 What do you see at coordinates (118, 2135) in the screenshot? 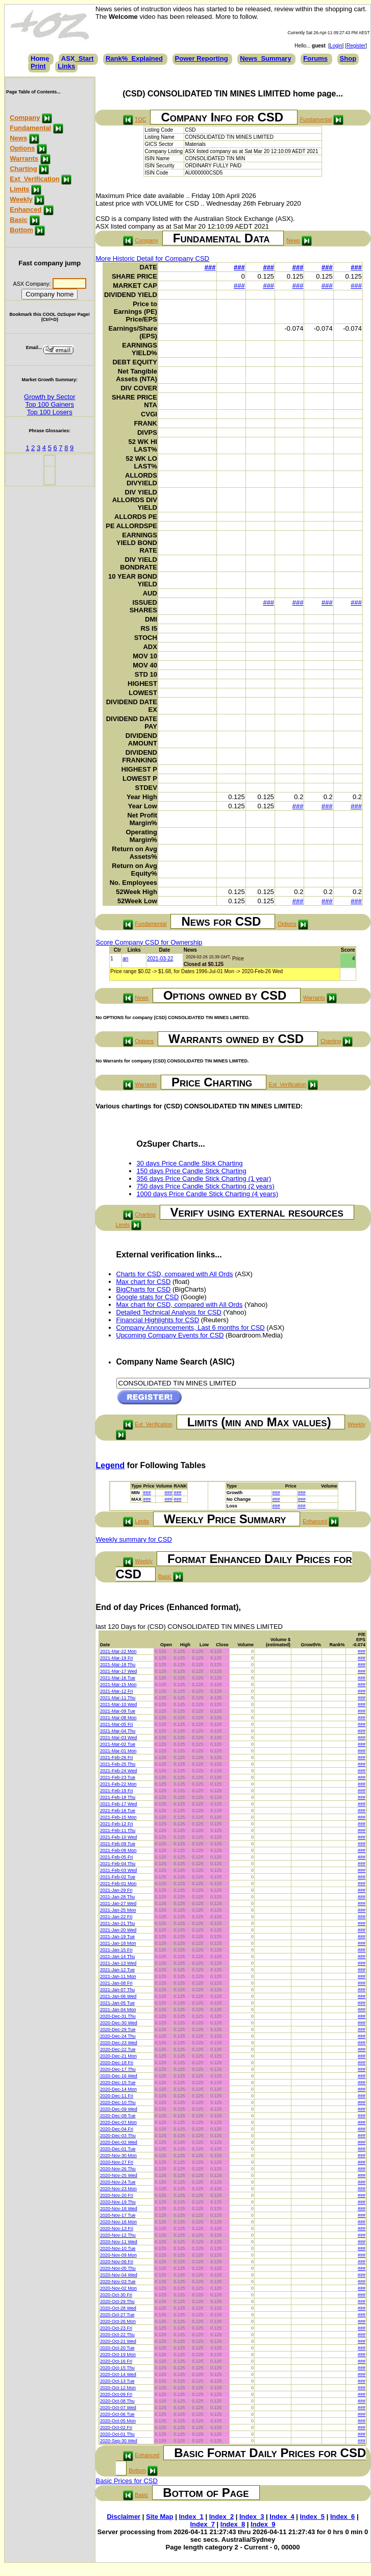
I see `2020-Dec-03 Thu` at bounding box center [118, 2135].